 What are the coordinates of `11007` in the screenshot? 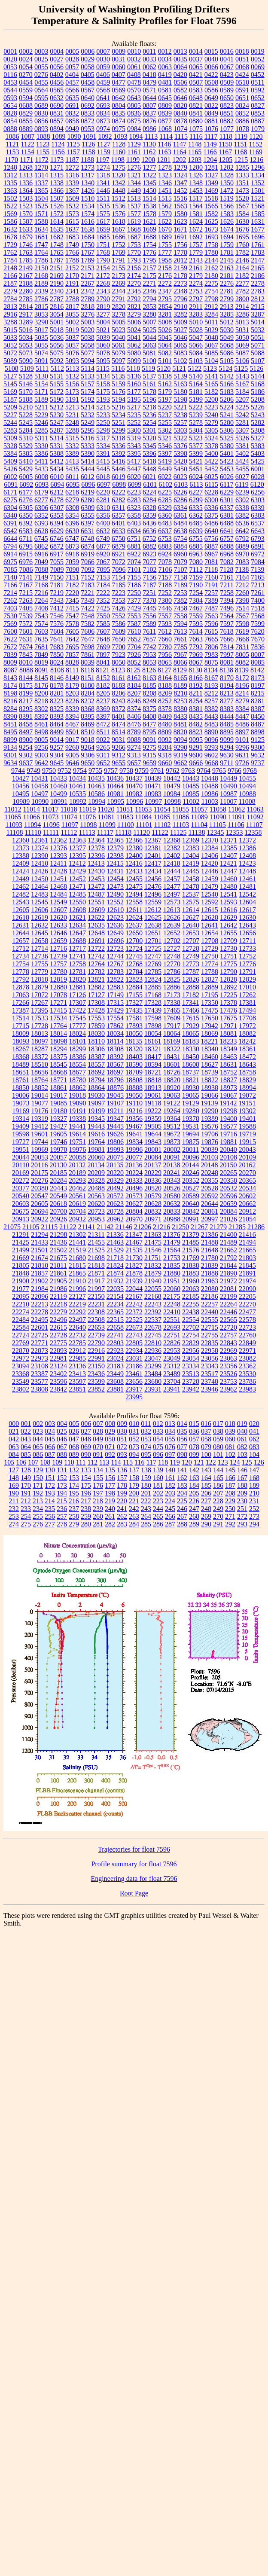 It's located at (228, 801).